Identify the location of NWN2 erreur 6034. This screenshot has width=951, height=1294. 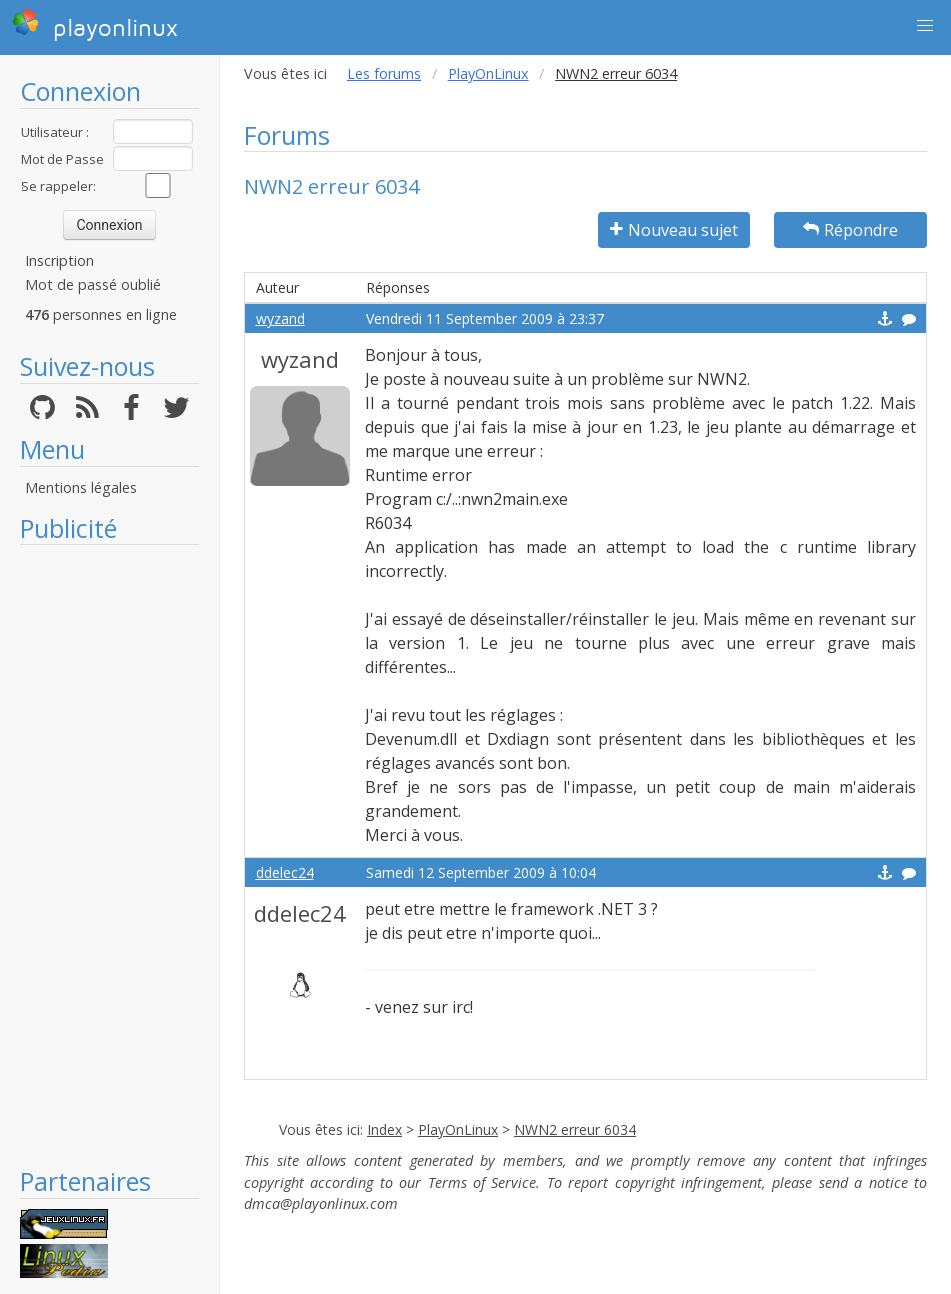
(575, 1129).